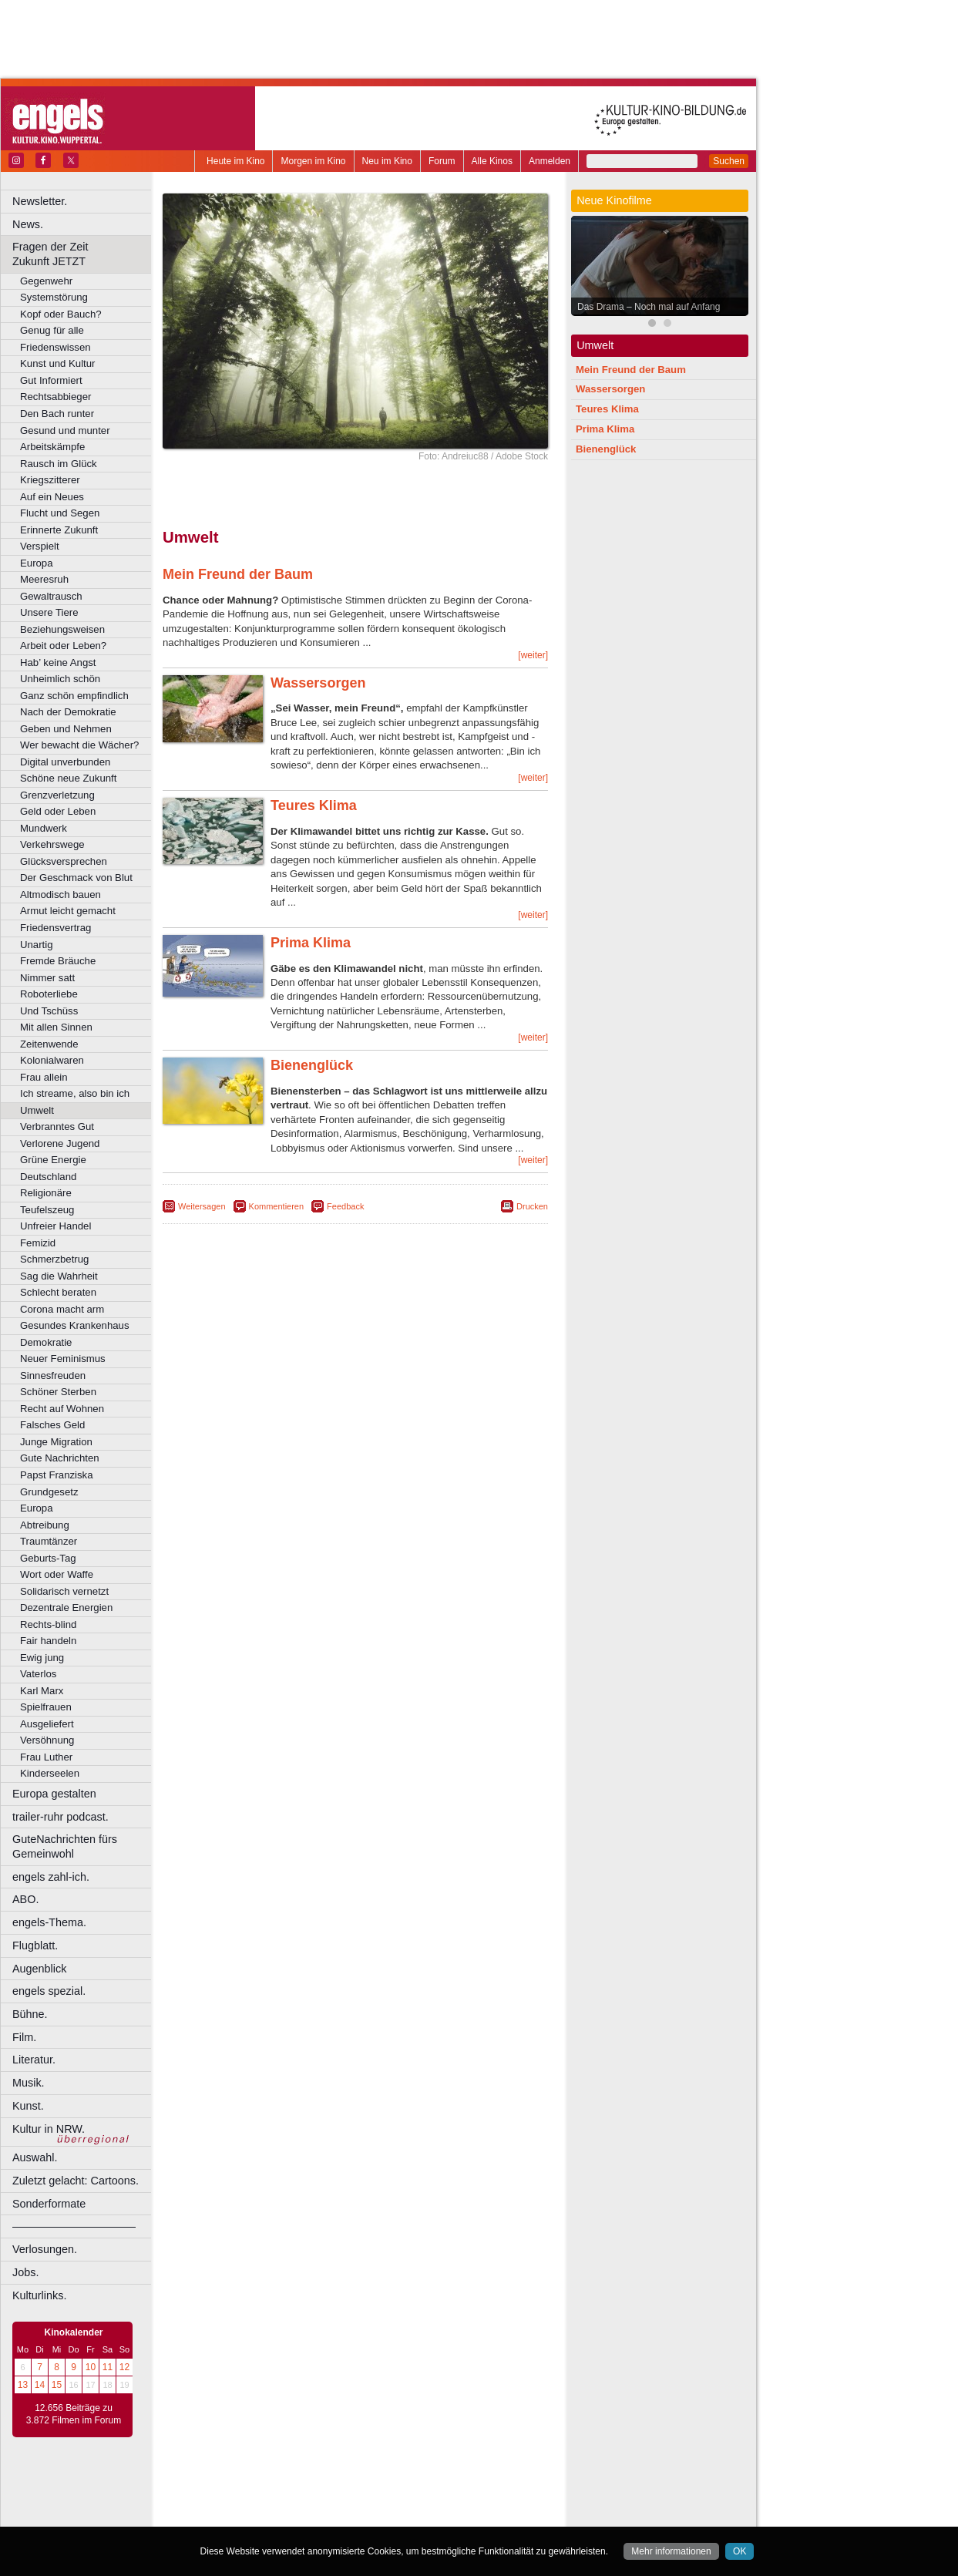  I want to click on Suchen, so click(729, 161).